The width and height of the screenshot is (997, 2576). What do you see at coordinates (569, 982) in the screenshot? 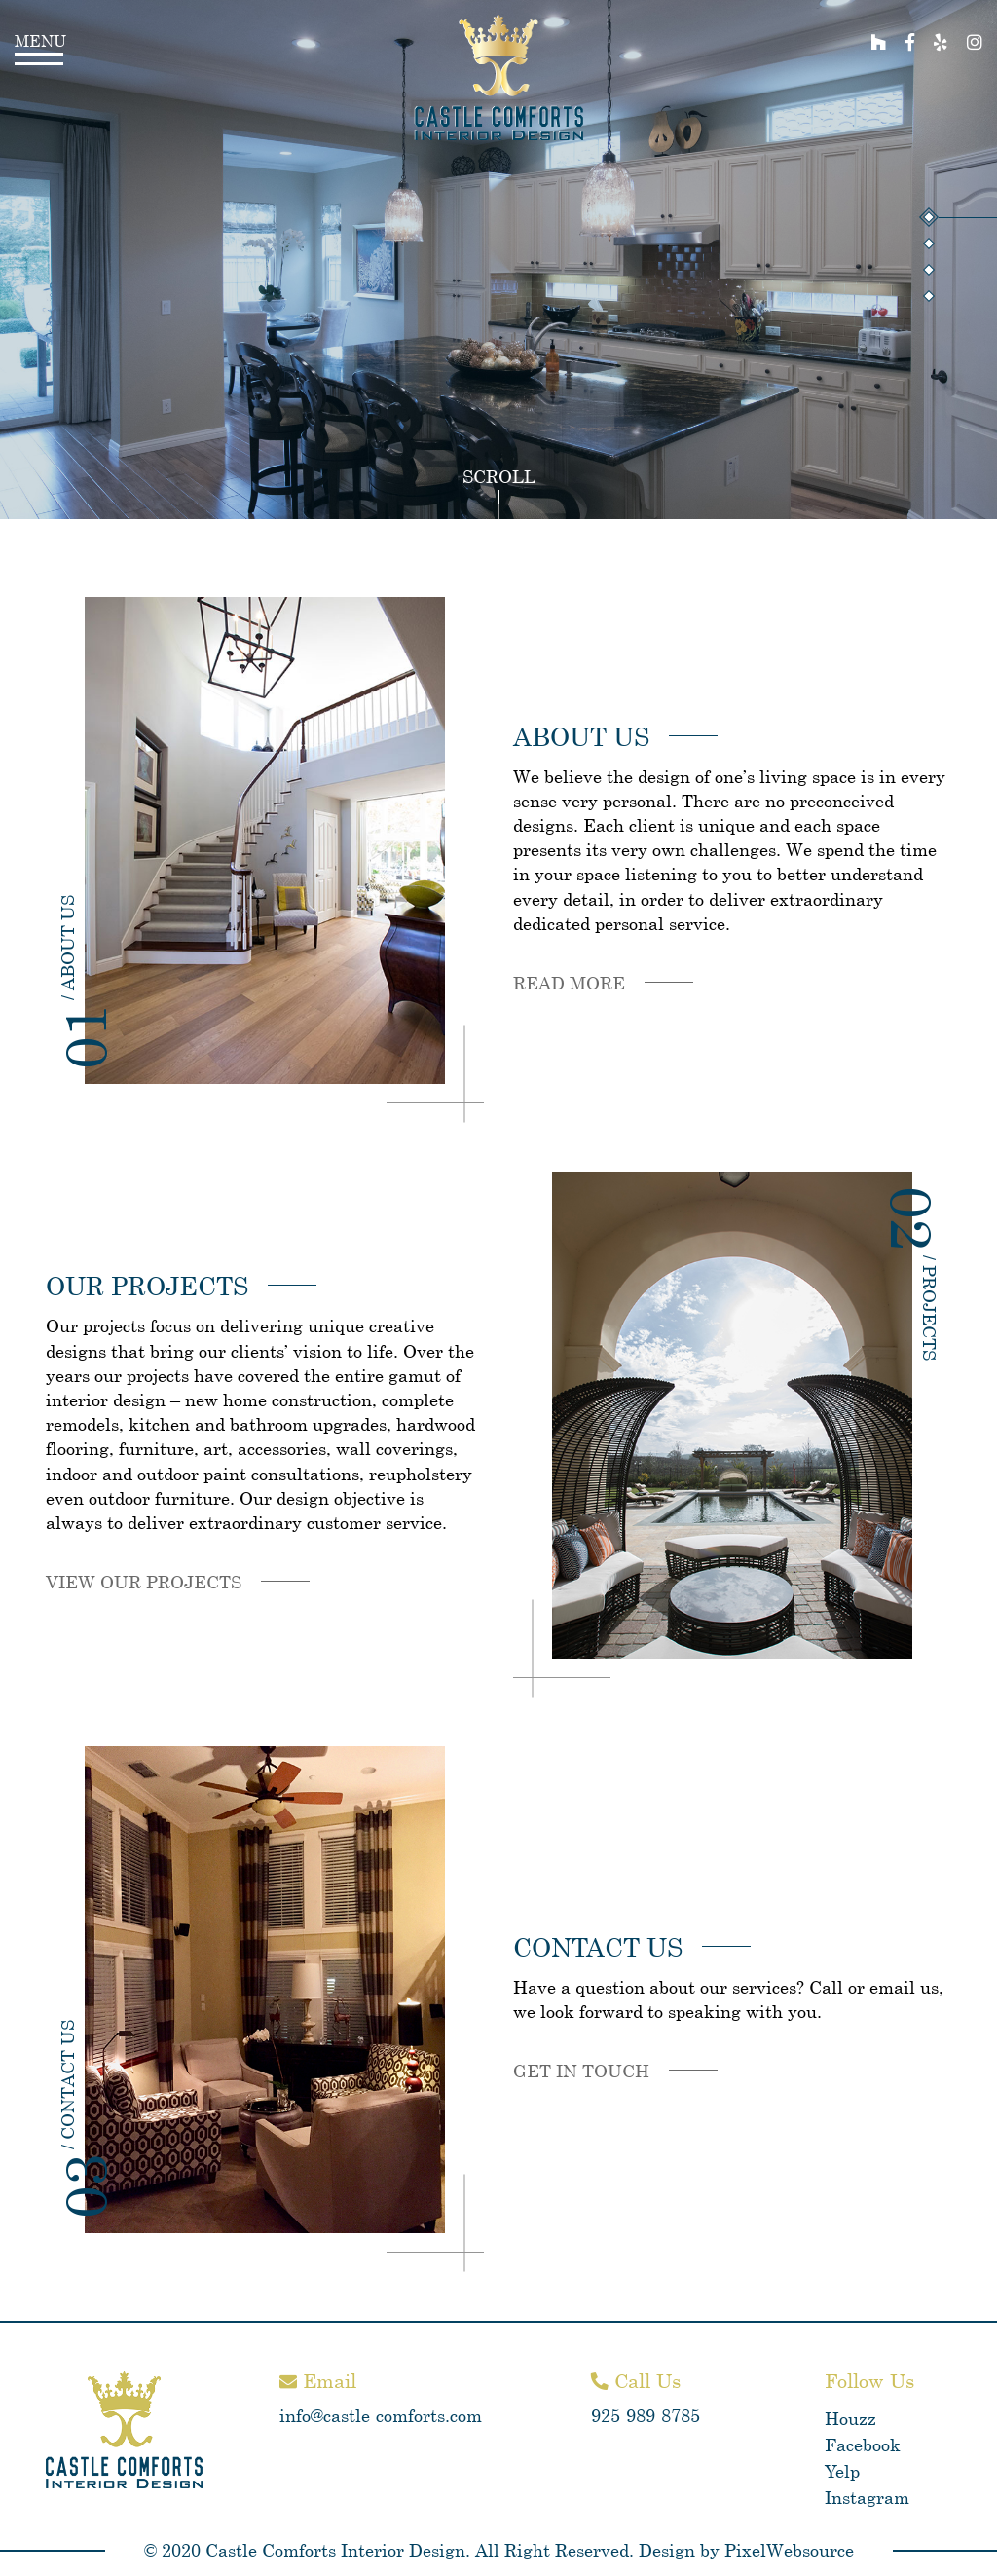
I see `Read more` at bounding box center [569, 982].